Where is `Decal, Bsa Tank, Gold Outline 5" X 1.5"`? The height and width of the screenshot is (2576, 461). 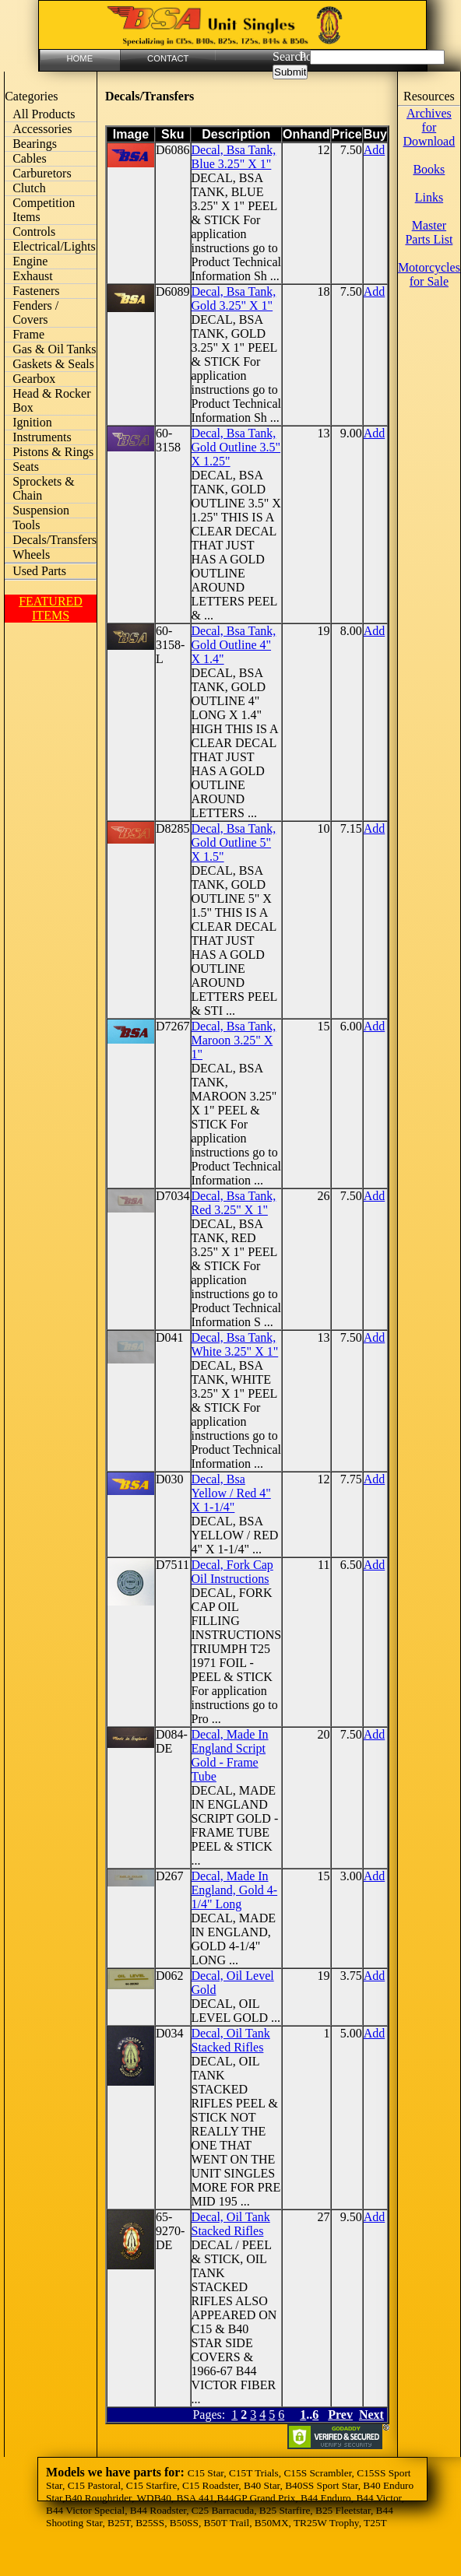 Decal, Bsa Tank, Gold Outline 5" X 1.5" is located at coordinates (234, 842).